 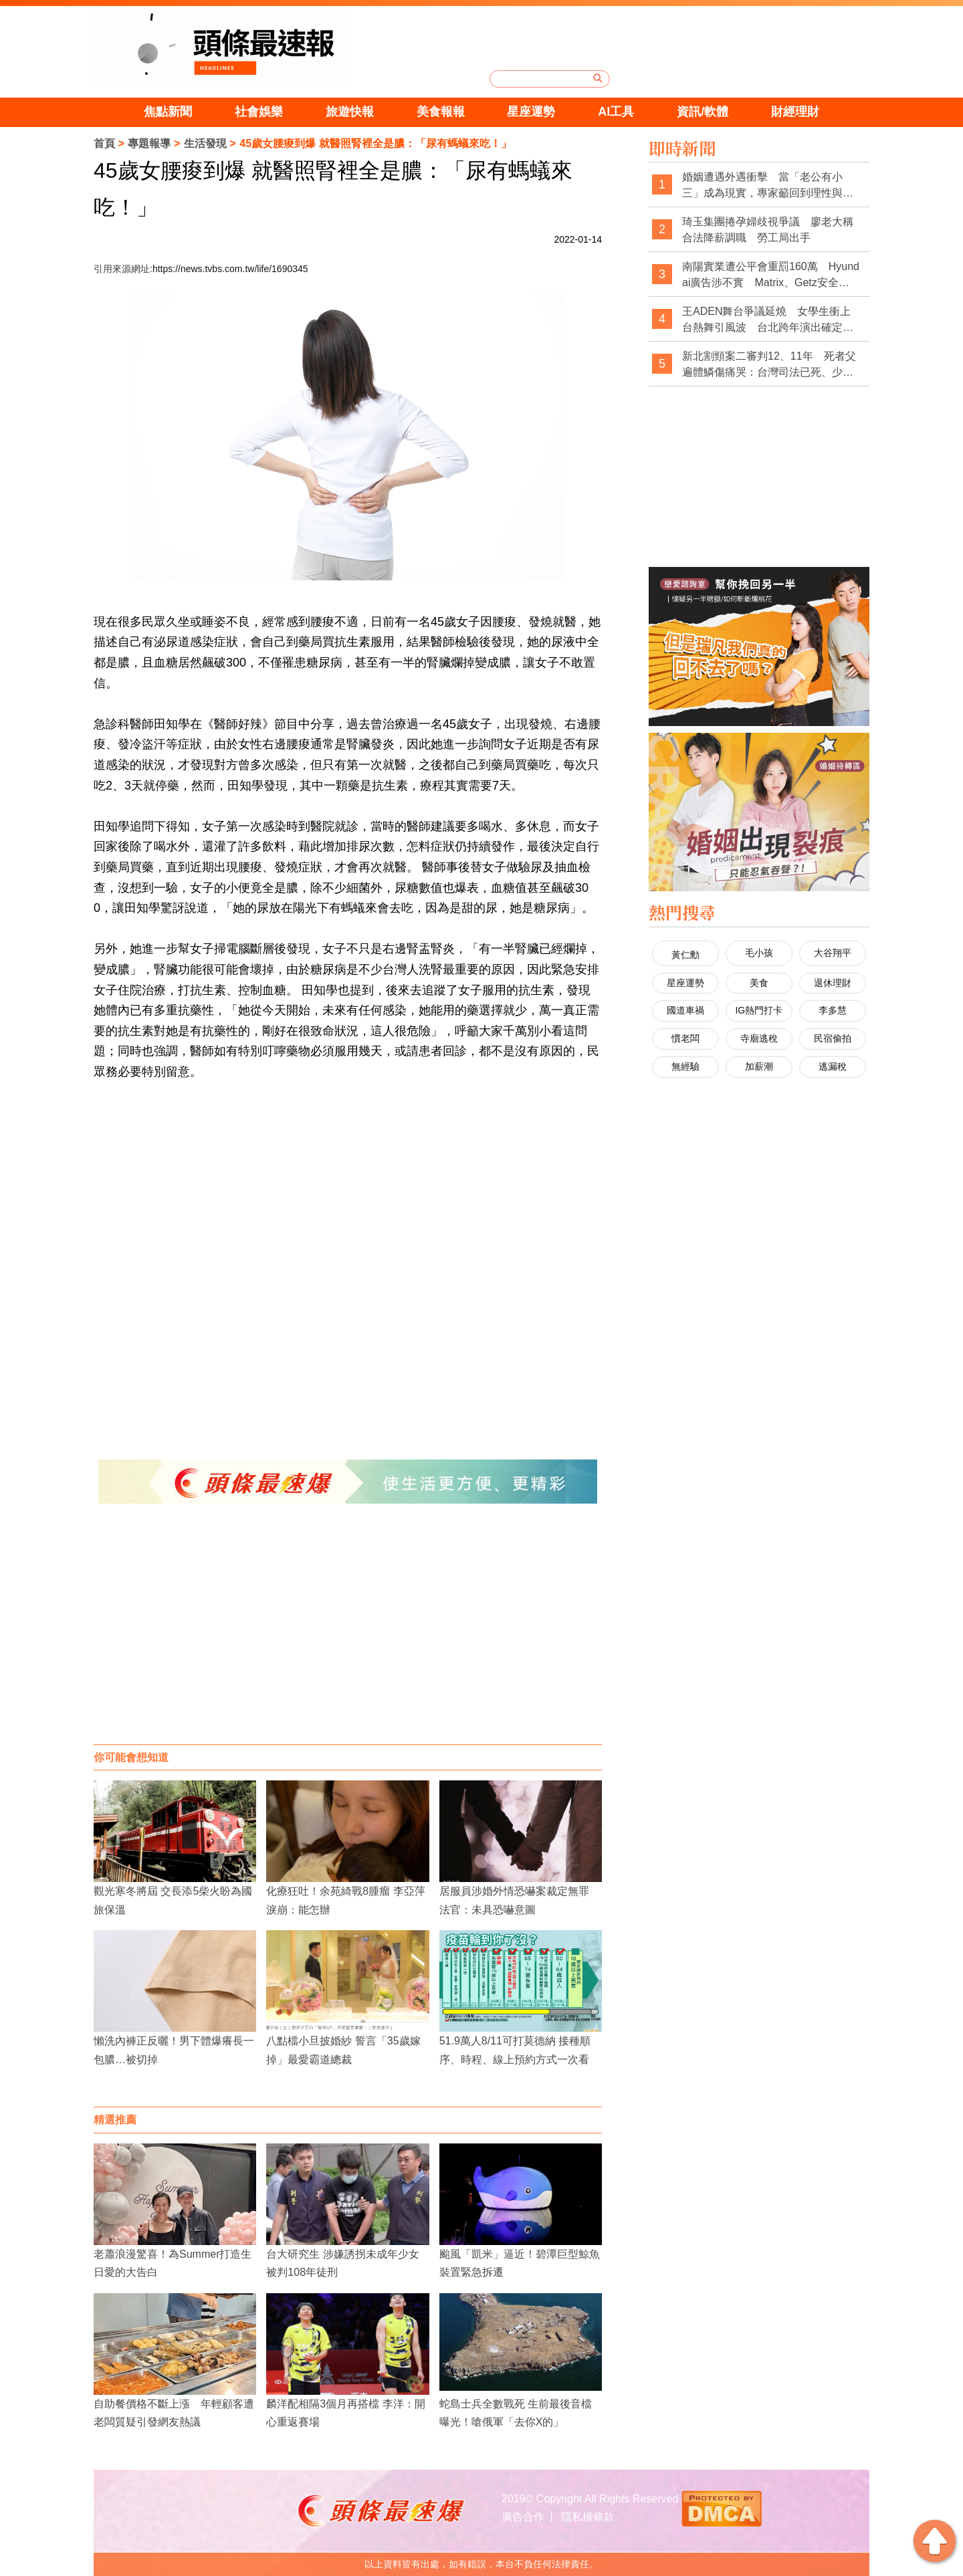 What do you see at coordinates (149, 143) in the screenshot?
I see `專題報導` at bounding box center [149, 143].